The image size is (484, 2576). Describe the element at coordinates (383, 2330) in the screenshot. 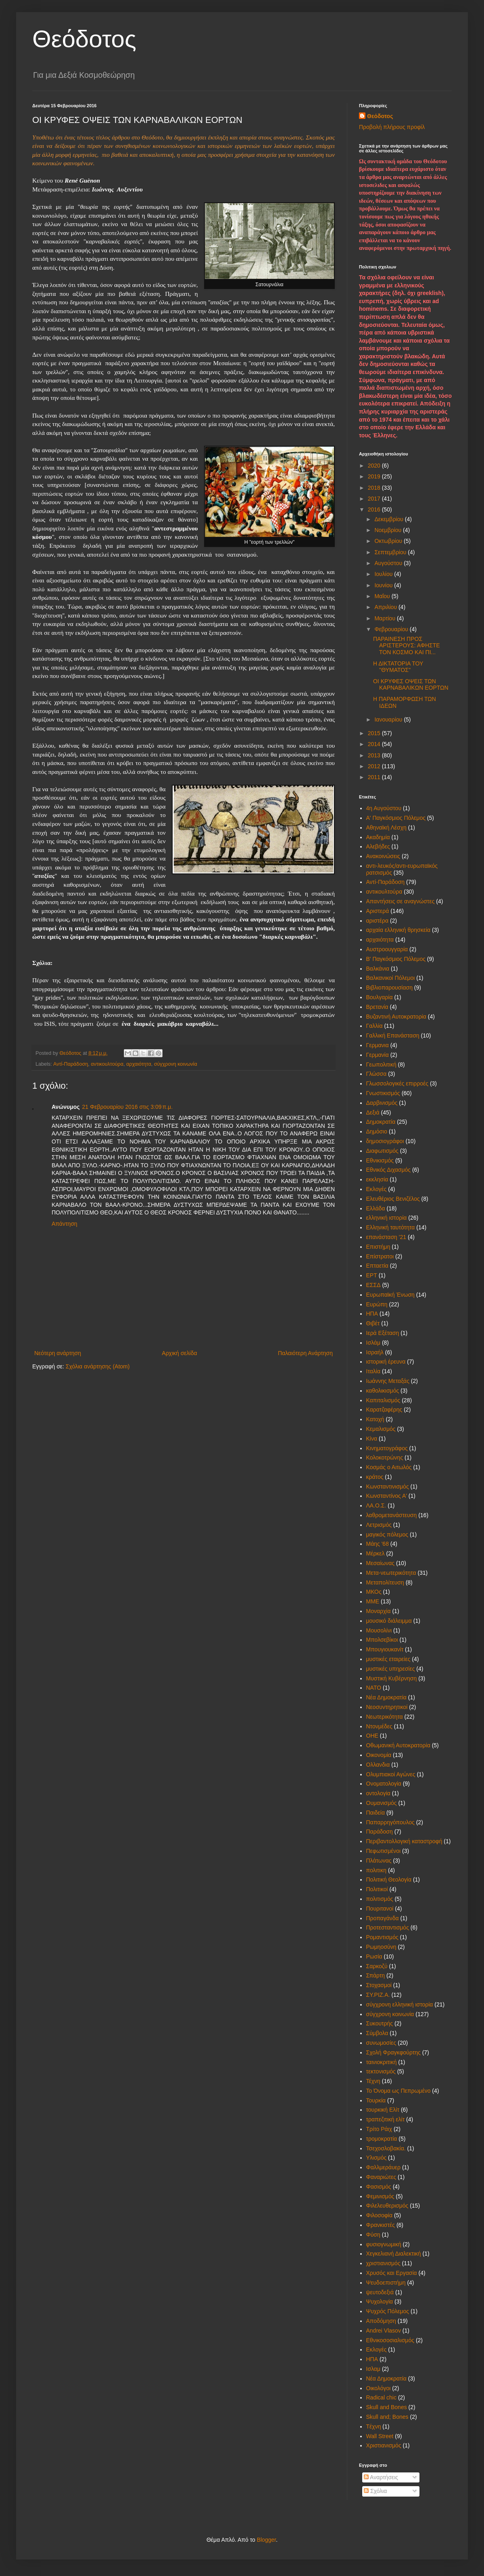

I see `Andrei Vlasov` at that location.